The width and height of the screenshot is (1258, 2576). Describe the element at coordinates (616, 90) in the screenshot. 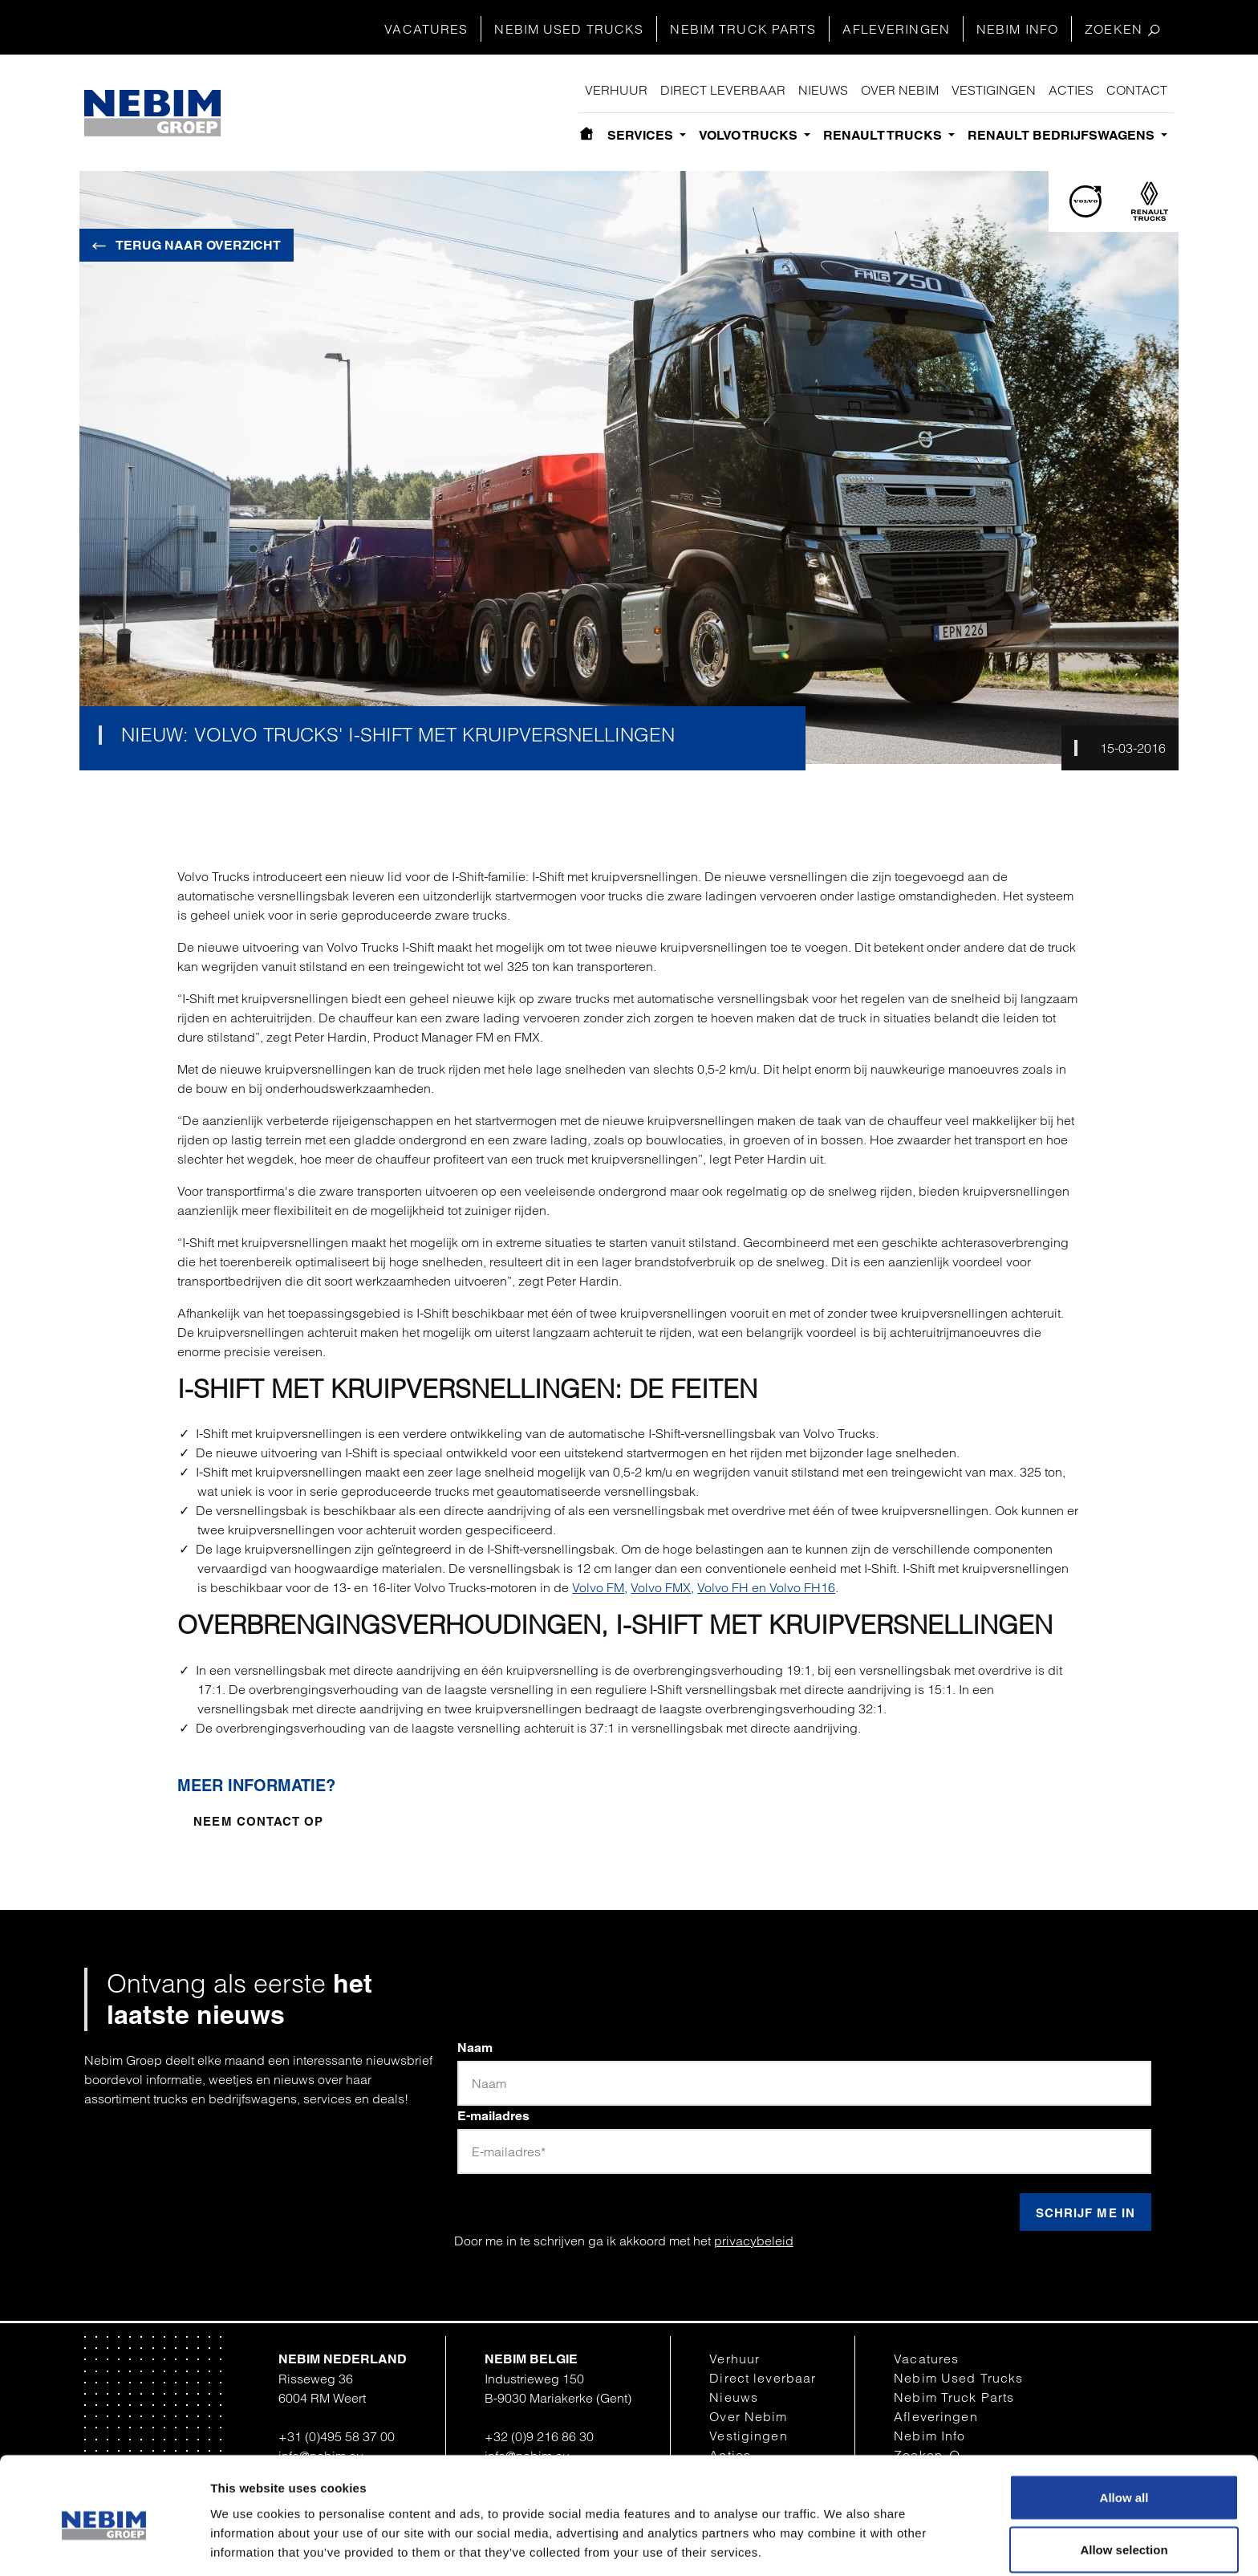

I see `Verhuur` at that location.